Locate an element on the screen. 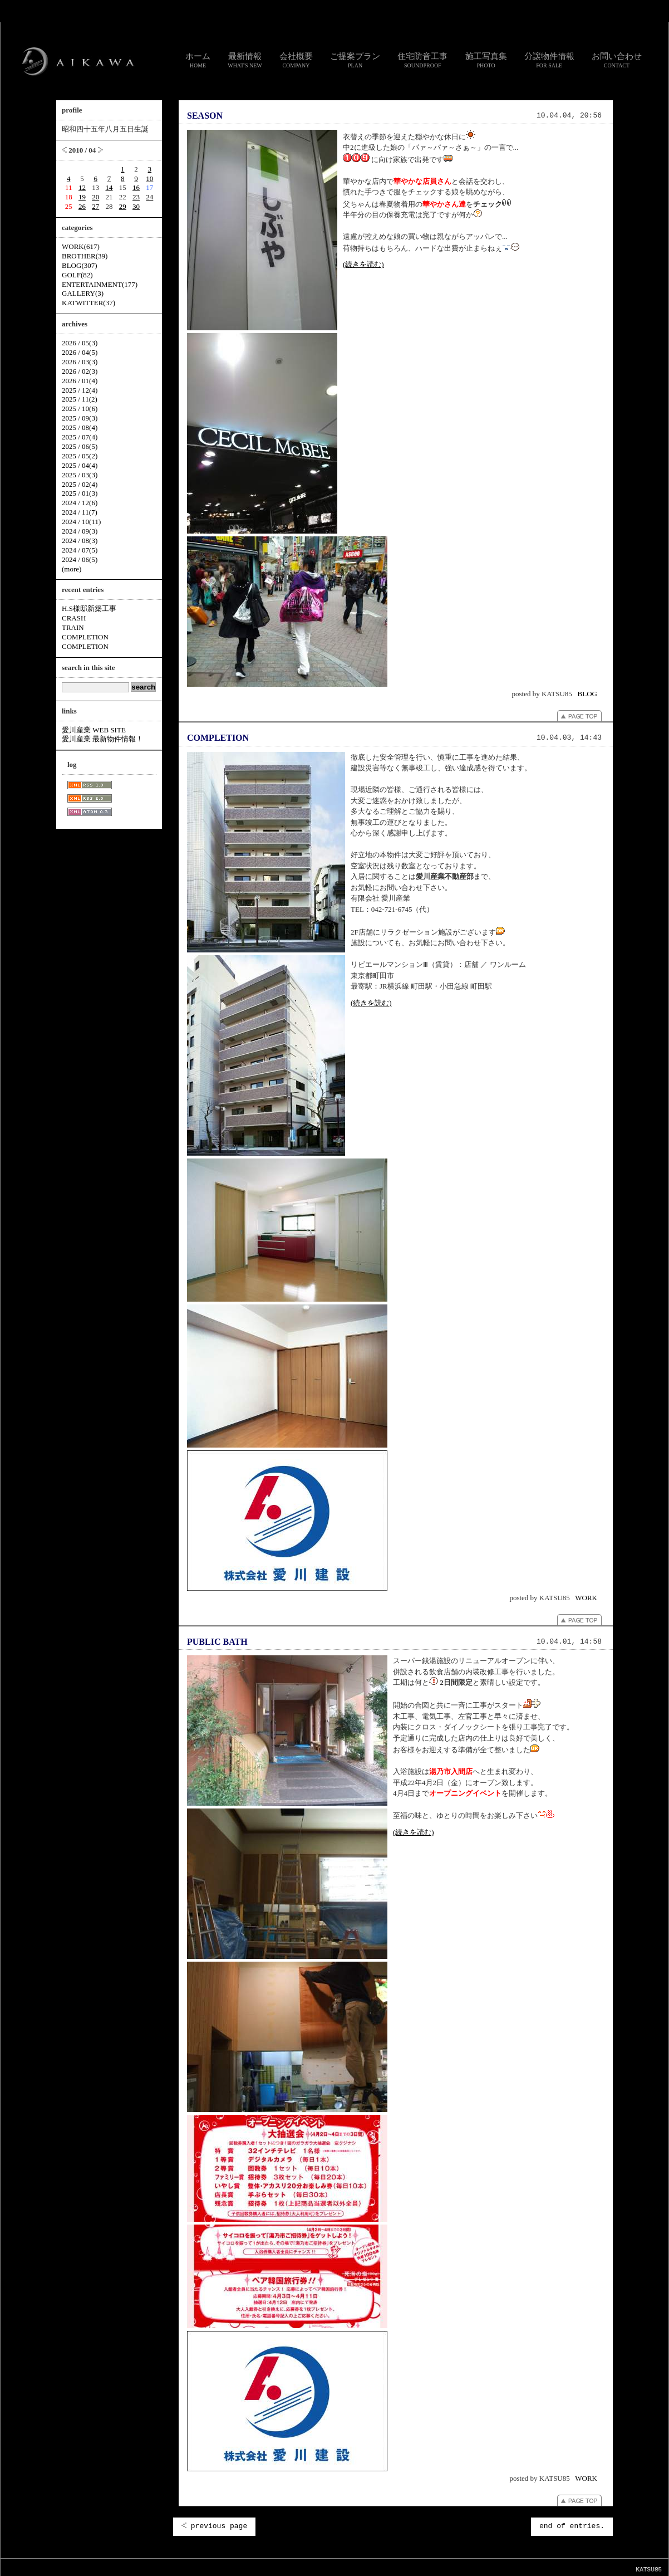 The width and height of the screenshot is (669, 2576). H.S様邸新築工事 is located at coordinates (89, 608).